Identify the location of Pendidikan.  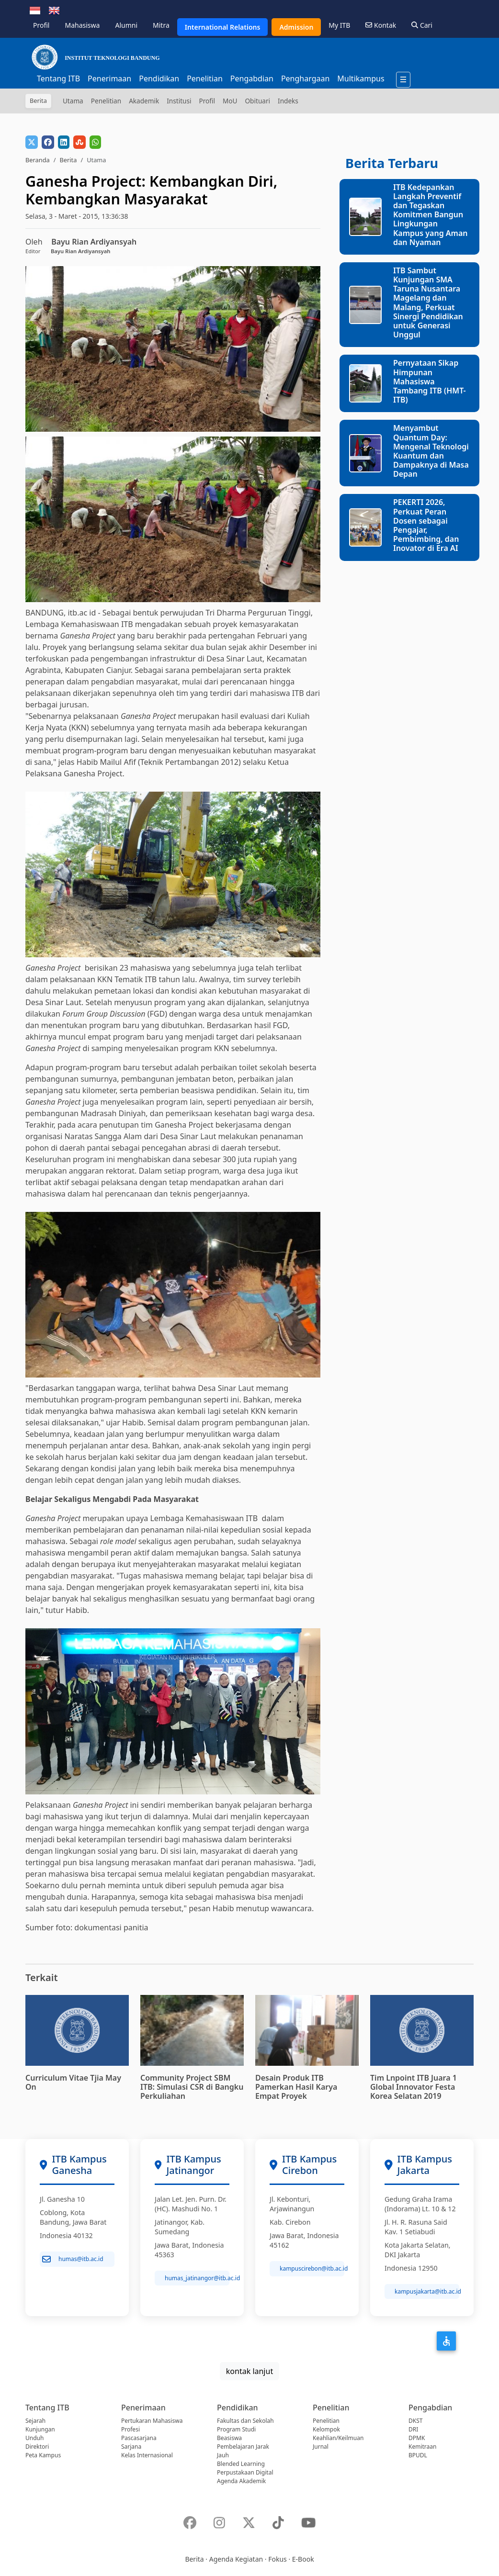
(159, 78).